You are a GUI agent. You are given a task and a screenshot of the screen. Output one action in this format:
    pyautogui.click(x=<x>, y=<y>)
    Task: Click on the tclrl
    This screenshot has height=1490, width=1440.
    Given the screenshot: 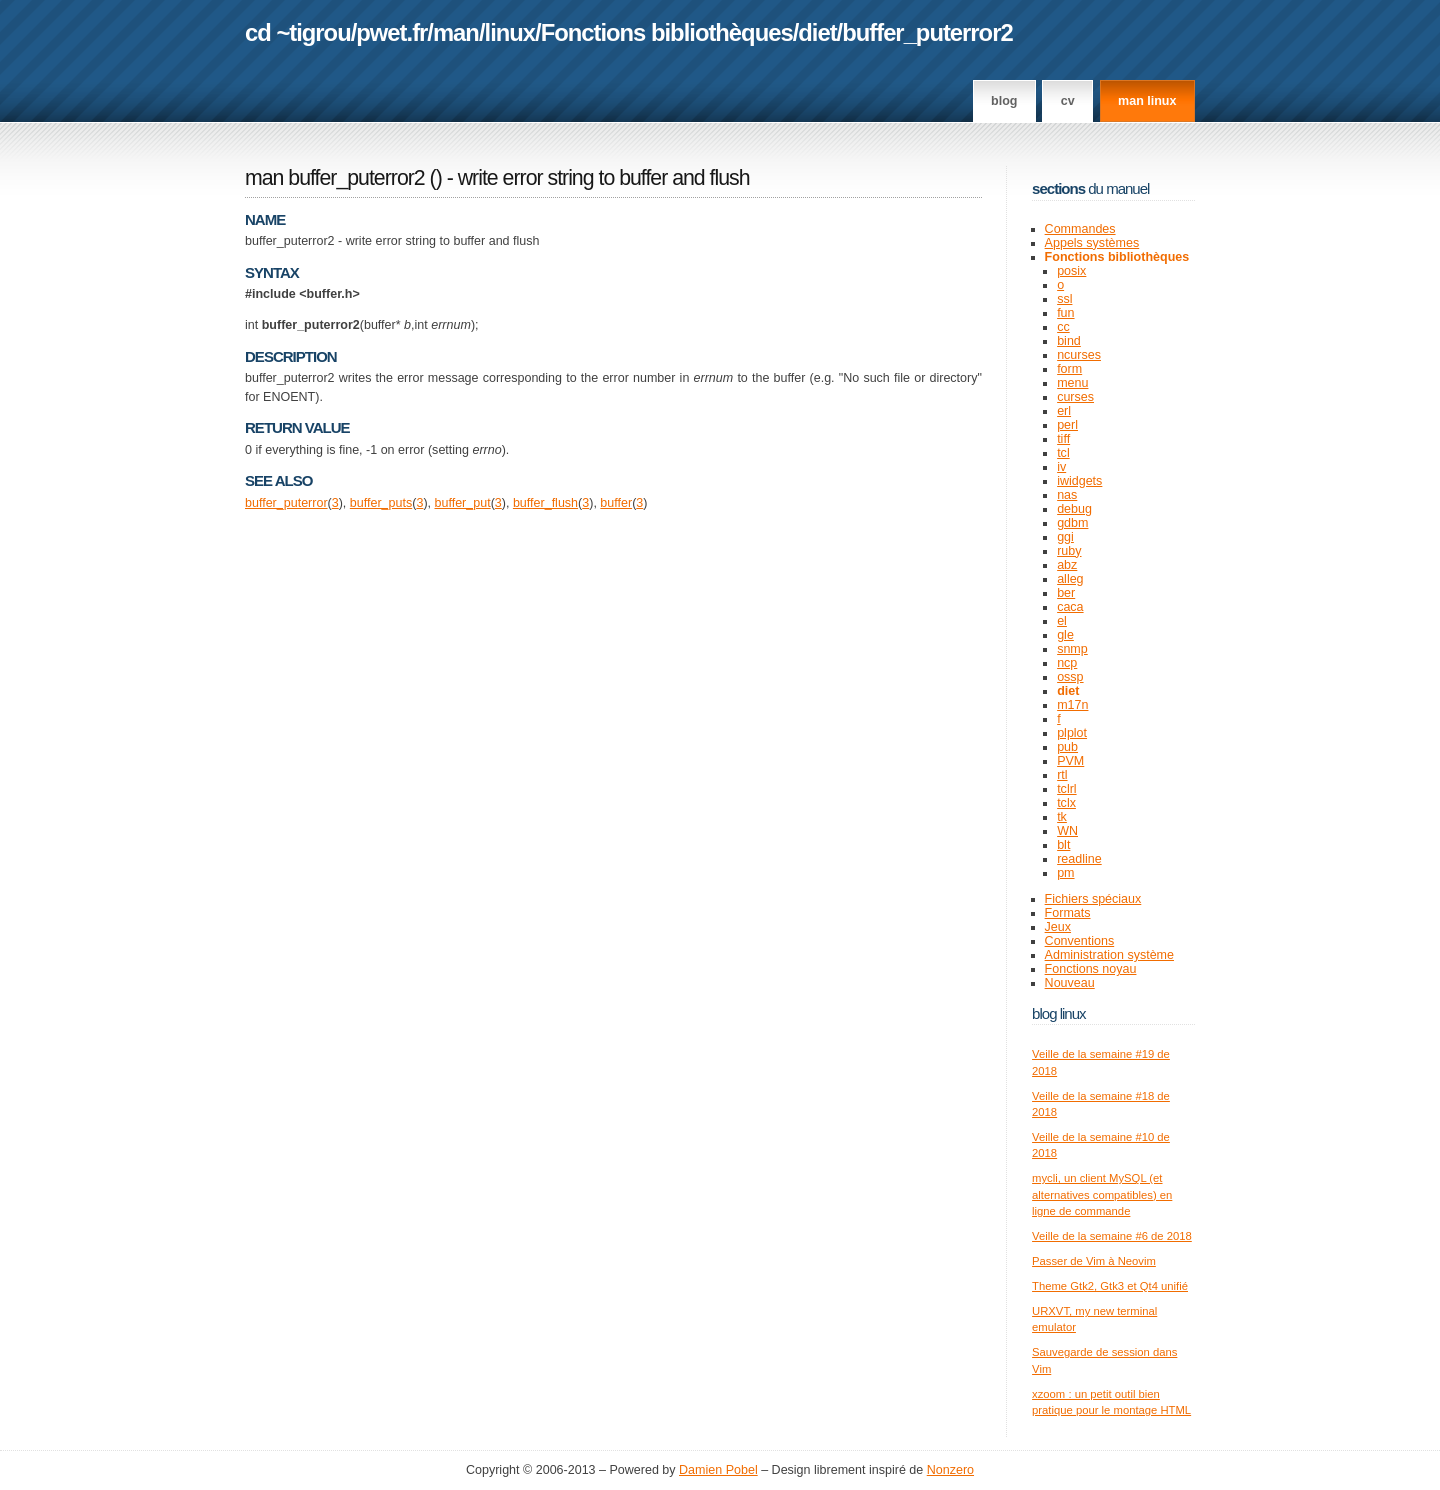 What is the action you would take?
    pyautogui.click(x=1066, y=789)
    